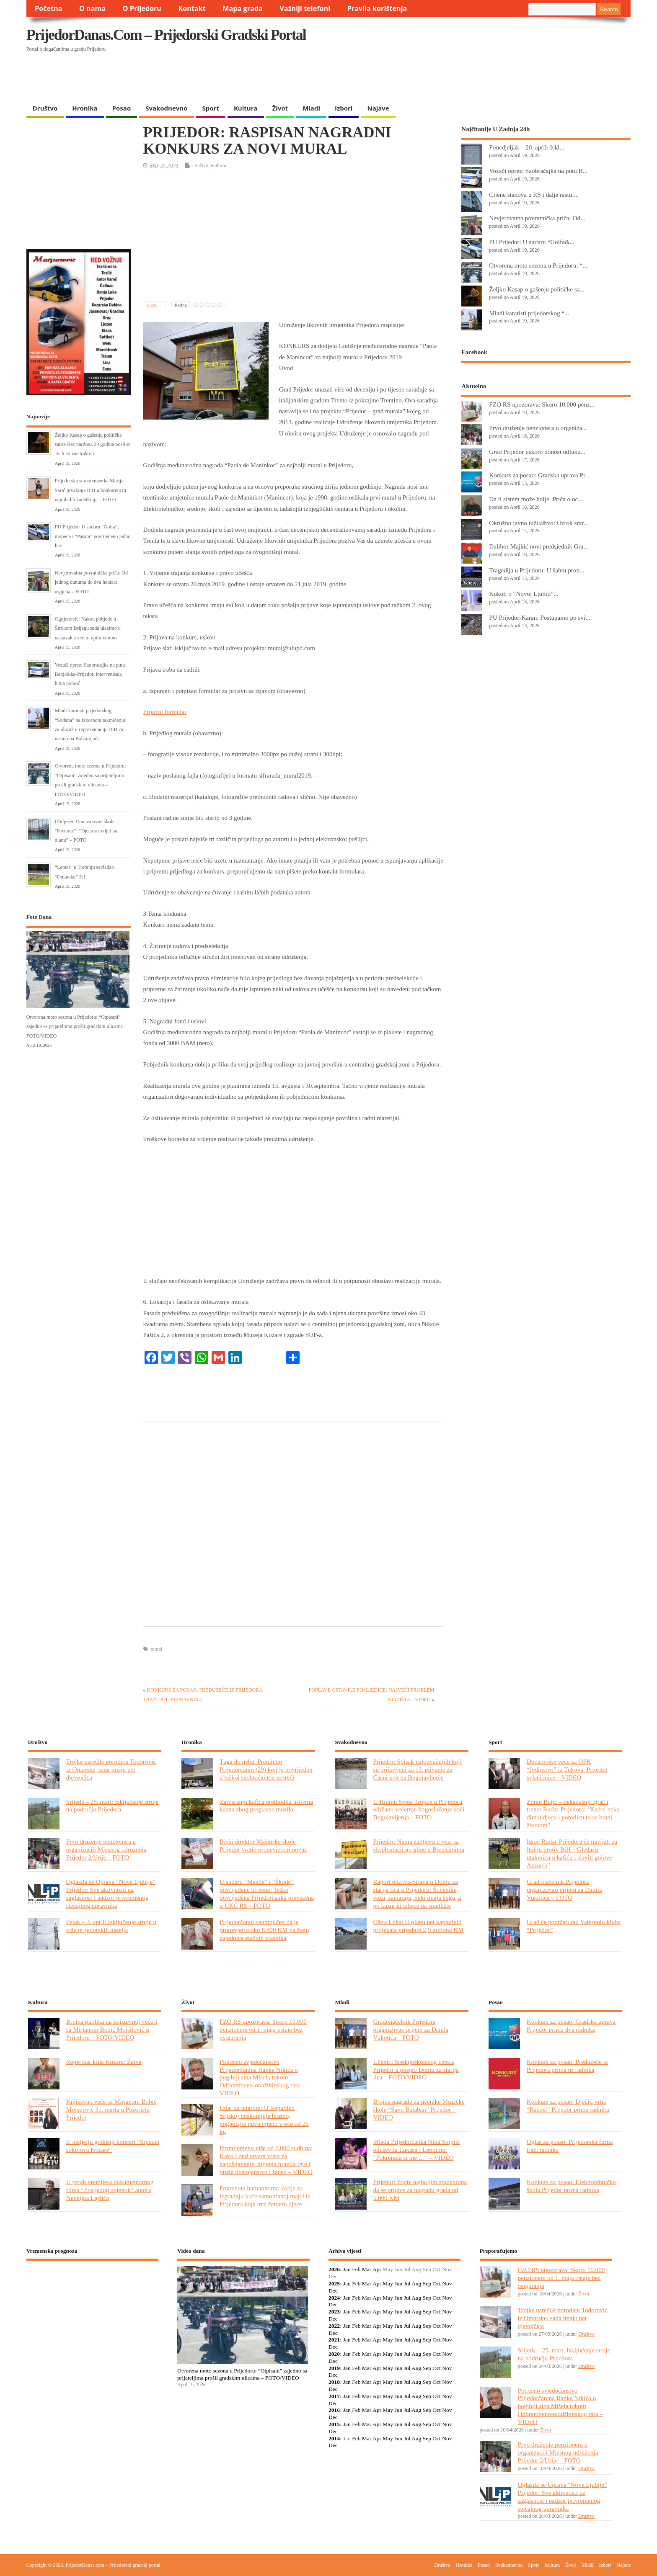 This screenshot has height=2576, width=657. What do you see at coordinates (111, 2029) in the screenshot?
I see `Brojna publika na književnoj večeri sa Mirjanom Bobić Mojsilović u Prijedoru – FOTO/VIDEO` at bounding box center [111, 2029].